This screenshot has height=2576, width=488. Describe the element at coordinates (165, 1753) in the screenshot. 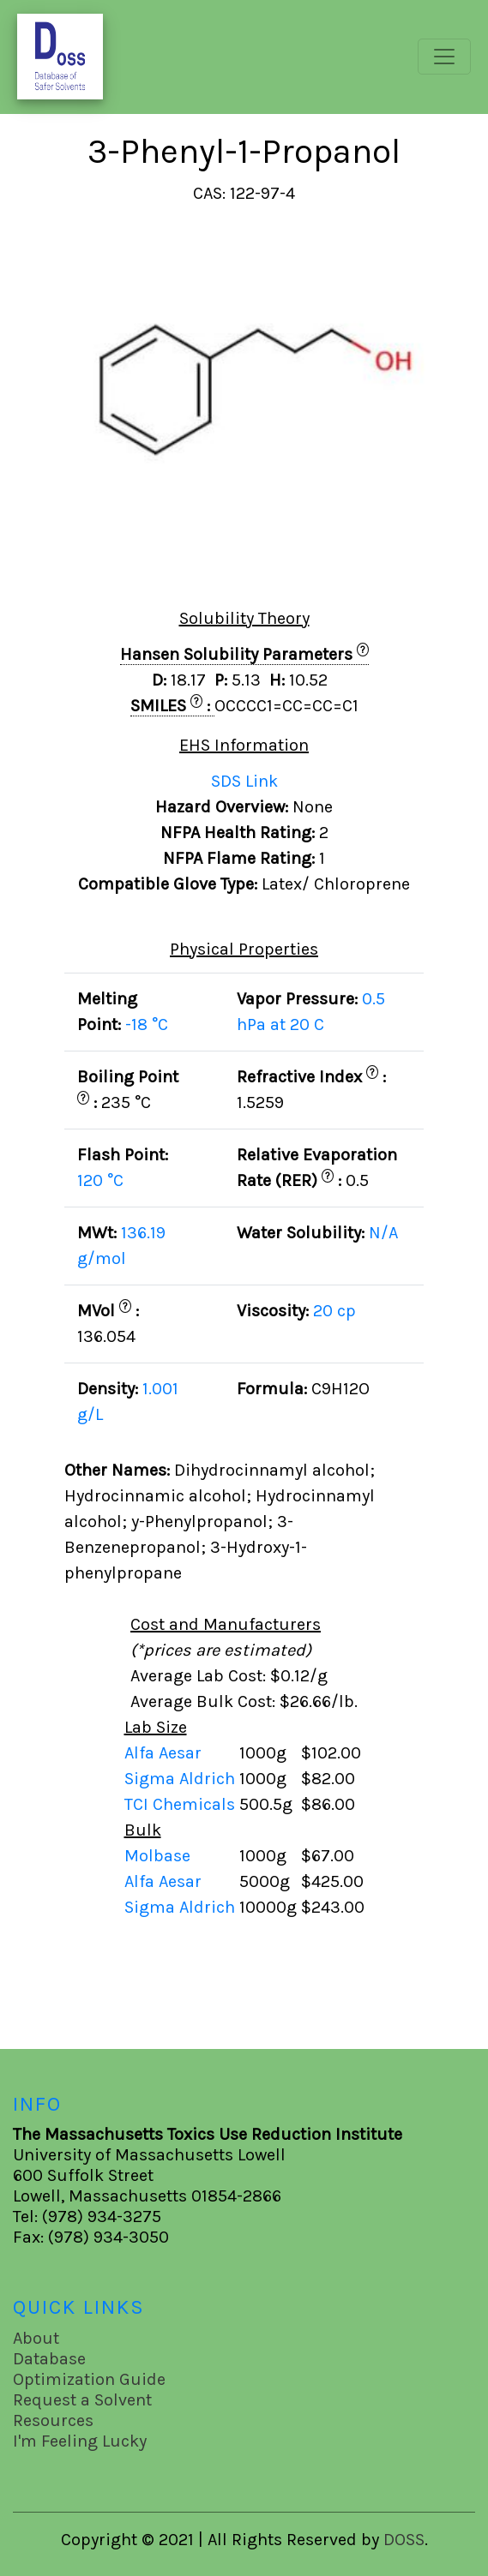

I see `Alfa Aesar` at that location.